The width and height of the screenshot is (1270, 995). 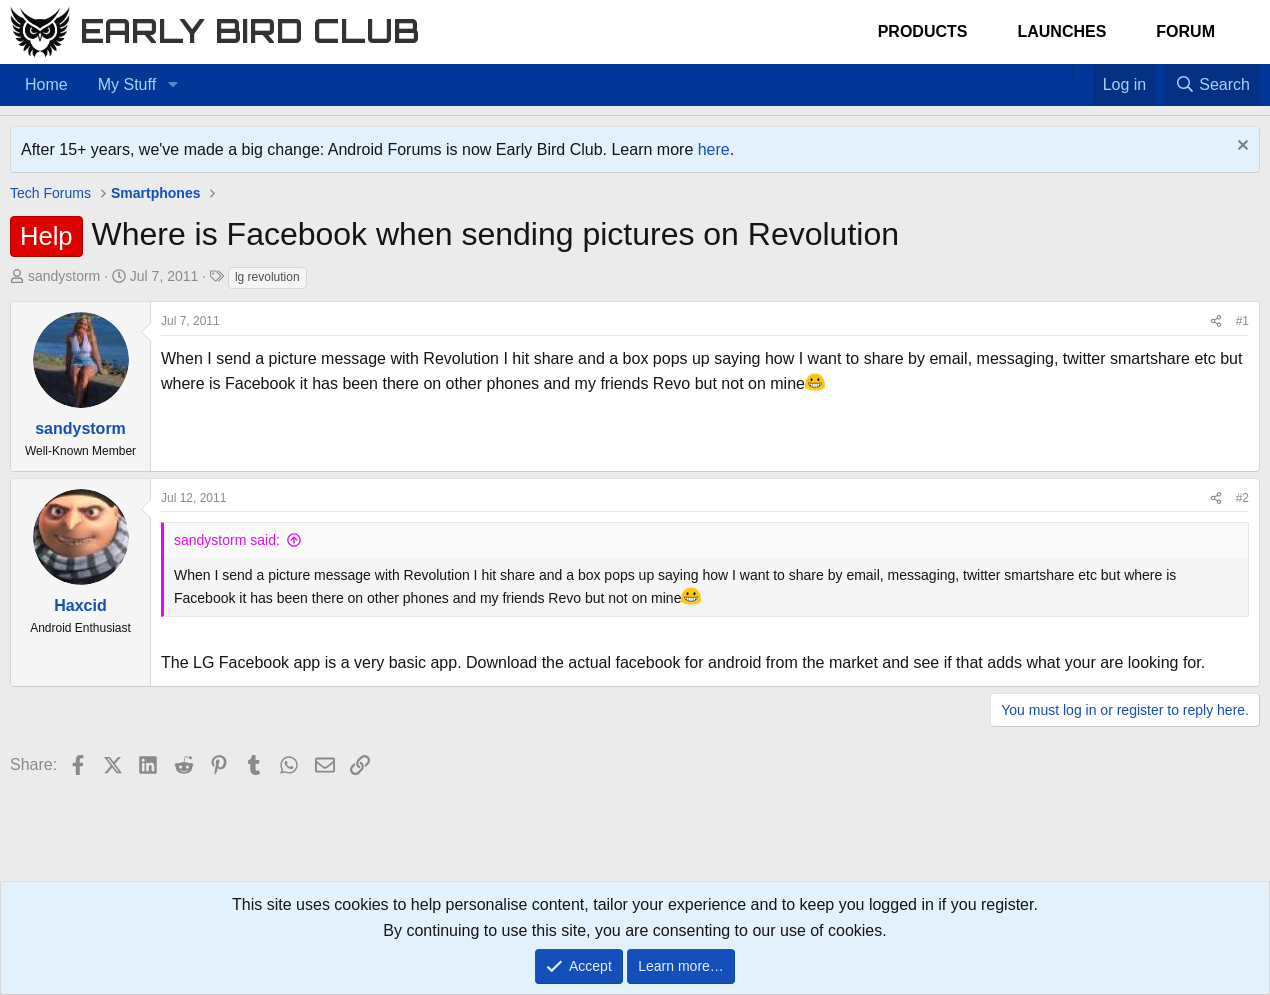 I want to click on [Dismiss notice], so click(x=1240, y=147).